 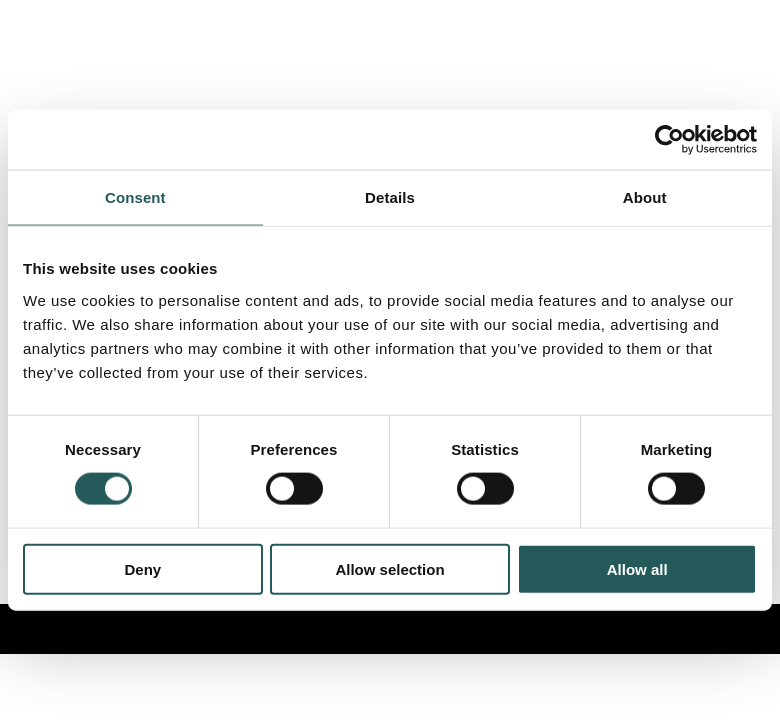 I want to click on About [tab], so click(x=645, y=197).